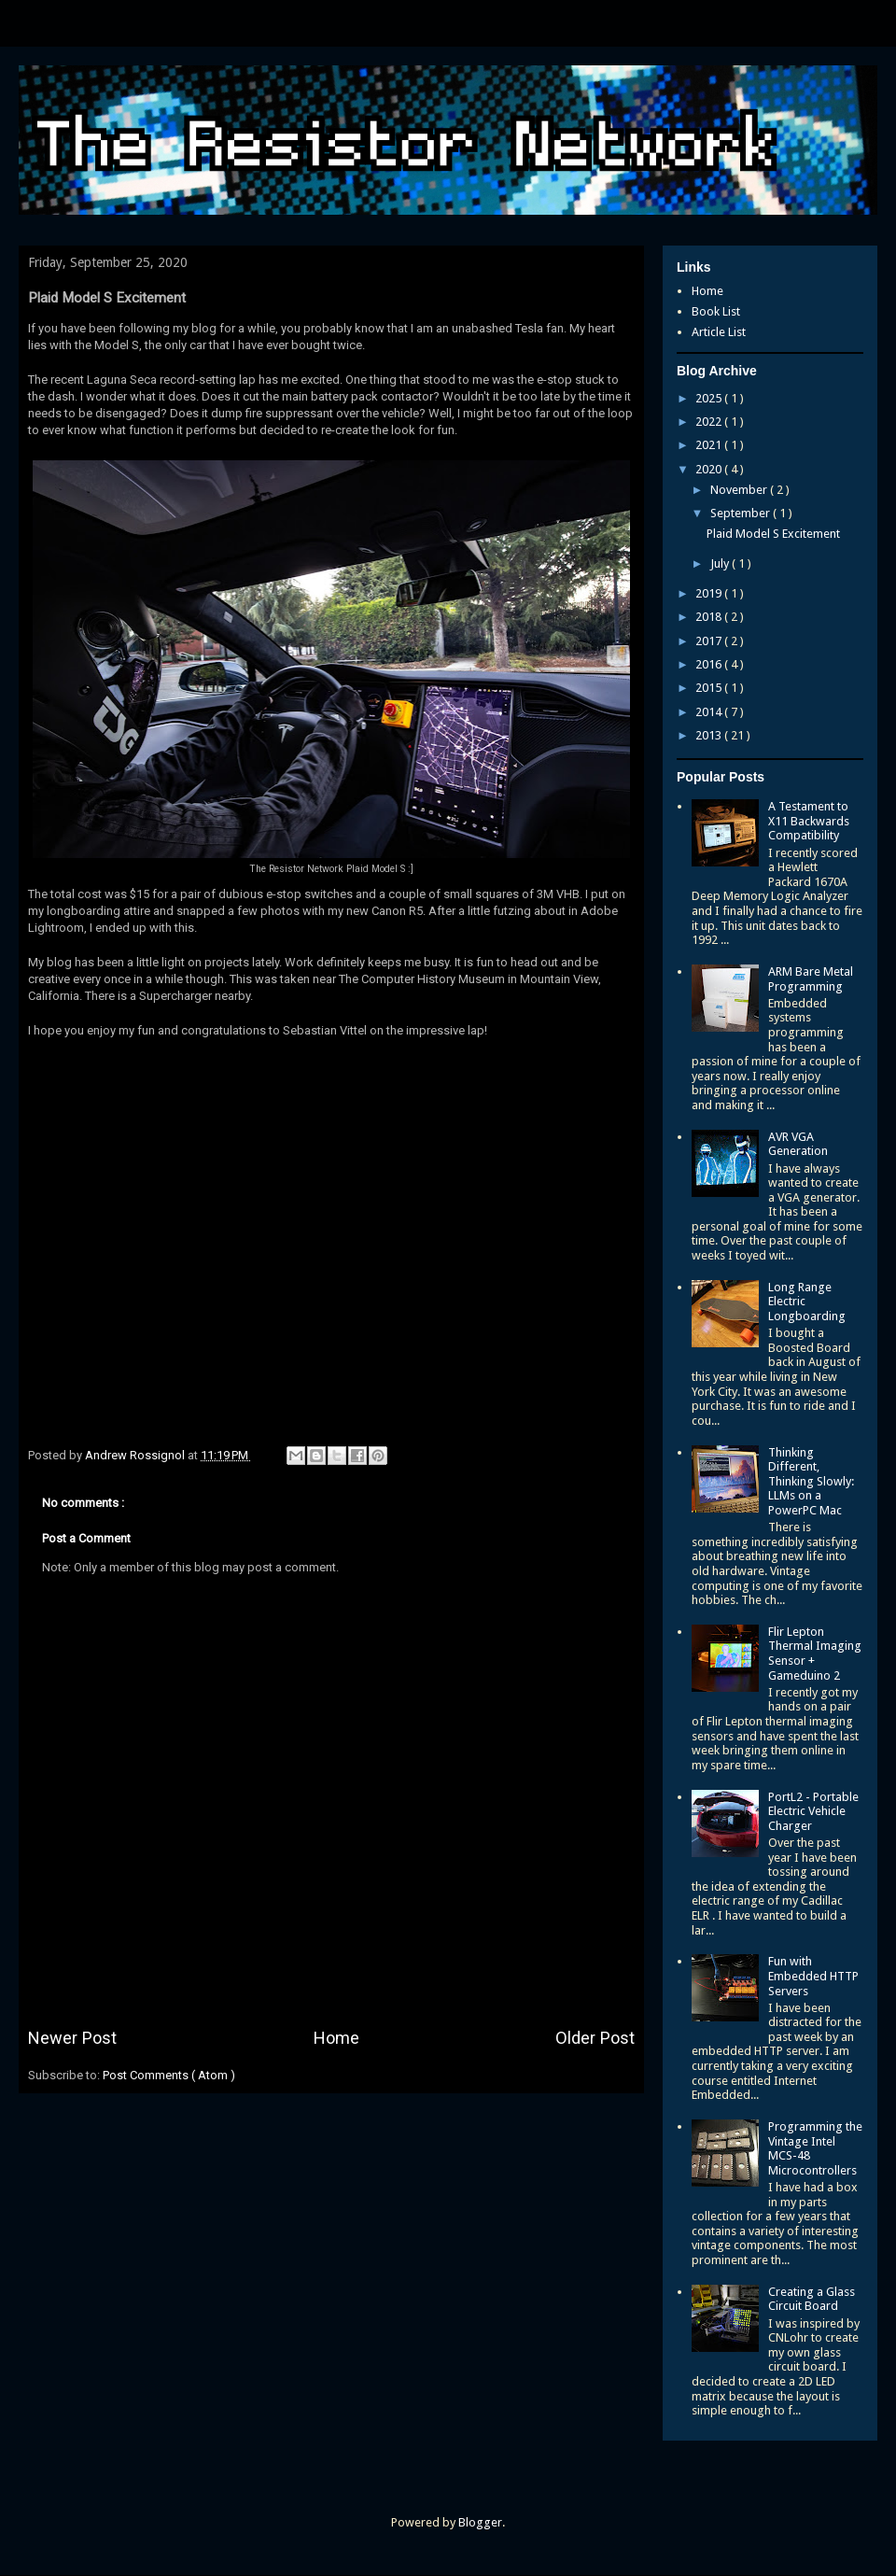 The image size is (896, 2576). What do you see at coordinates (811, 1481) in the screenshot?
I see `Thinking Different, Thinking Slowly: LLMs on a PowerPC Mac` at bounding box center [811, 1481].